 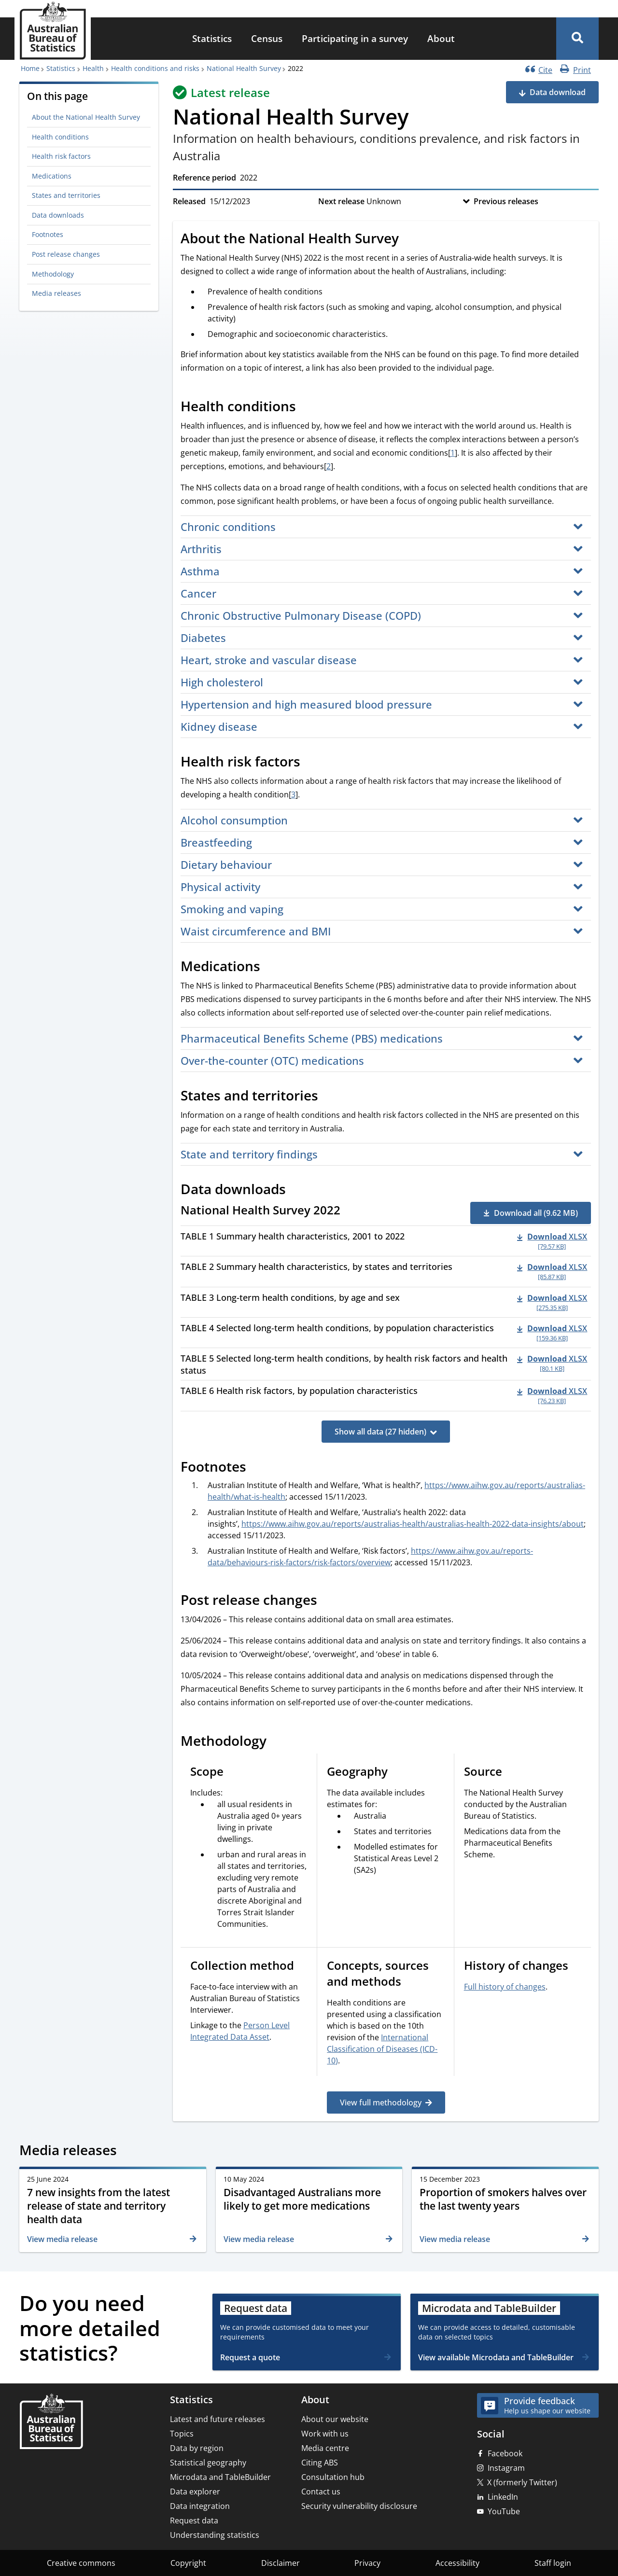 What do you see at coordinates (211, 39) in the screenshot?
I see `[menuitem]` at bounding box center [211, 39].